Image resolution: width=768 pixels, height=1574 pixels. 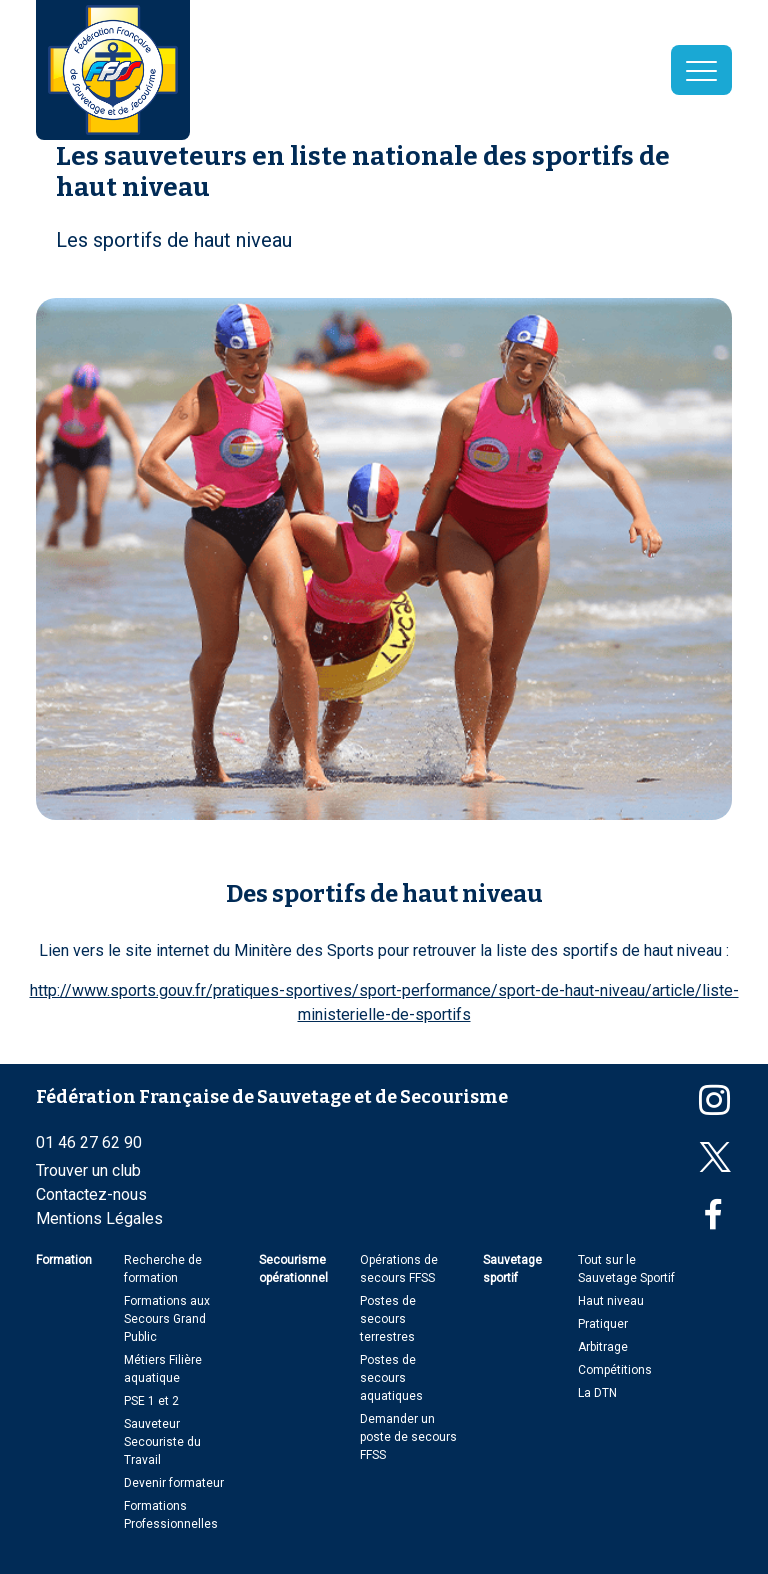 I want to click on Postes de secours terrestres, so click(x=388, y=1319).